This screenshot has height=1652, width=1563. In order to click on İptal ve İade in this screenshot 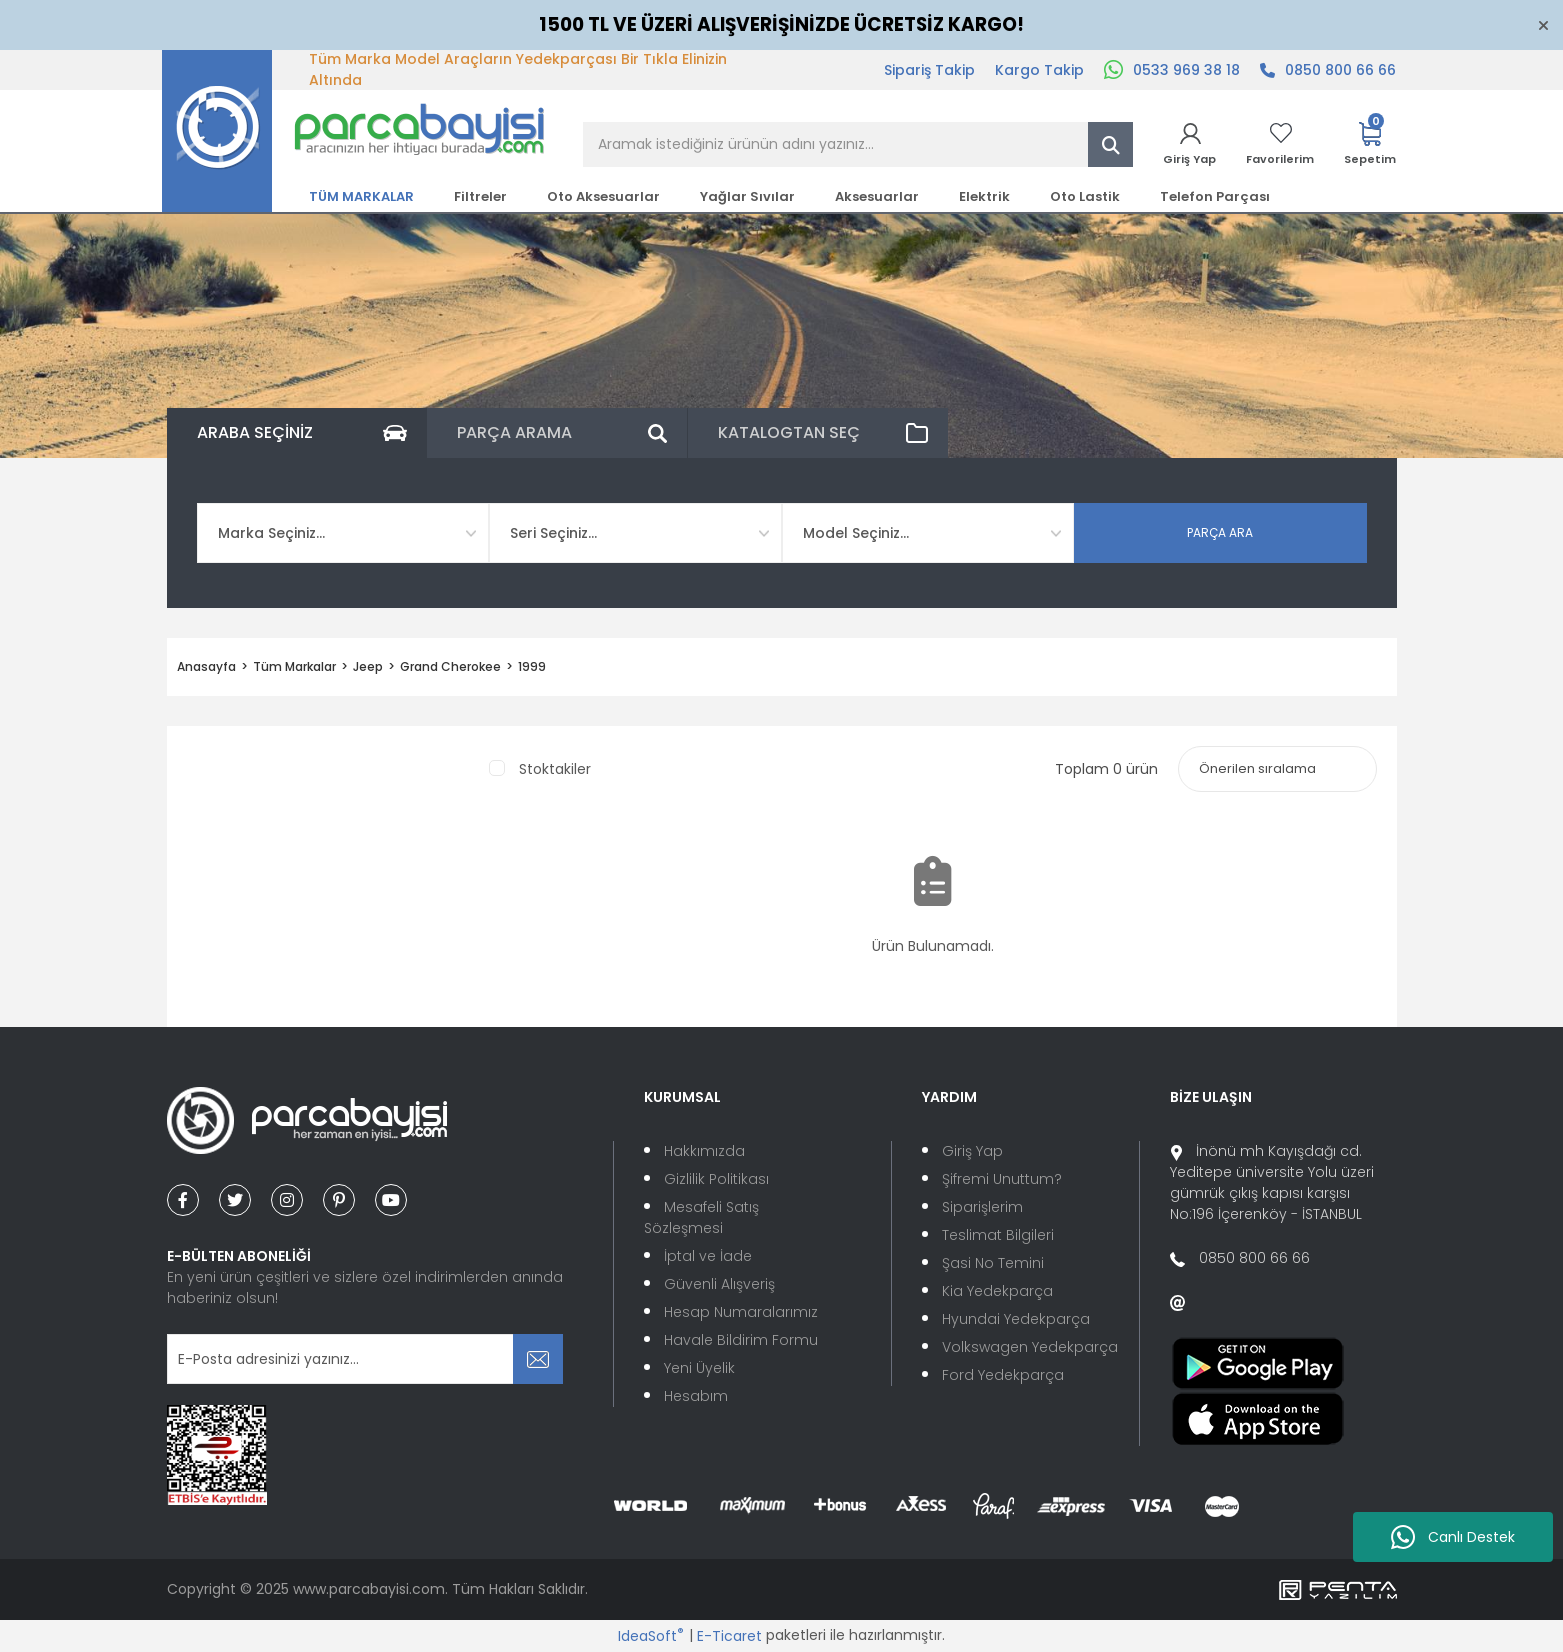, I will do `click(708, 1256)`.